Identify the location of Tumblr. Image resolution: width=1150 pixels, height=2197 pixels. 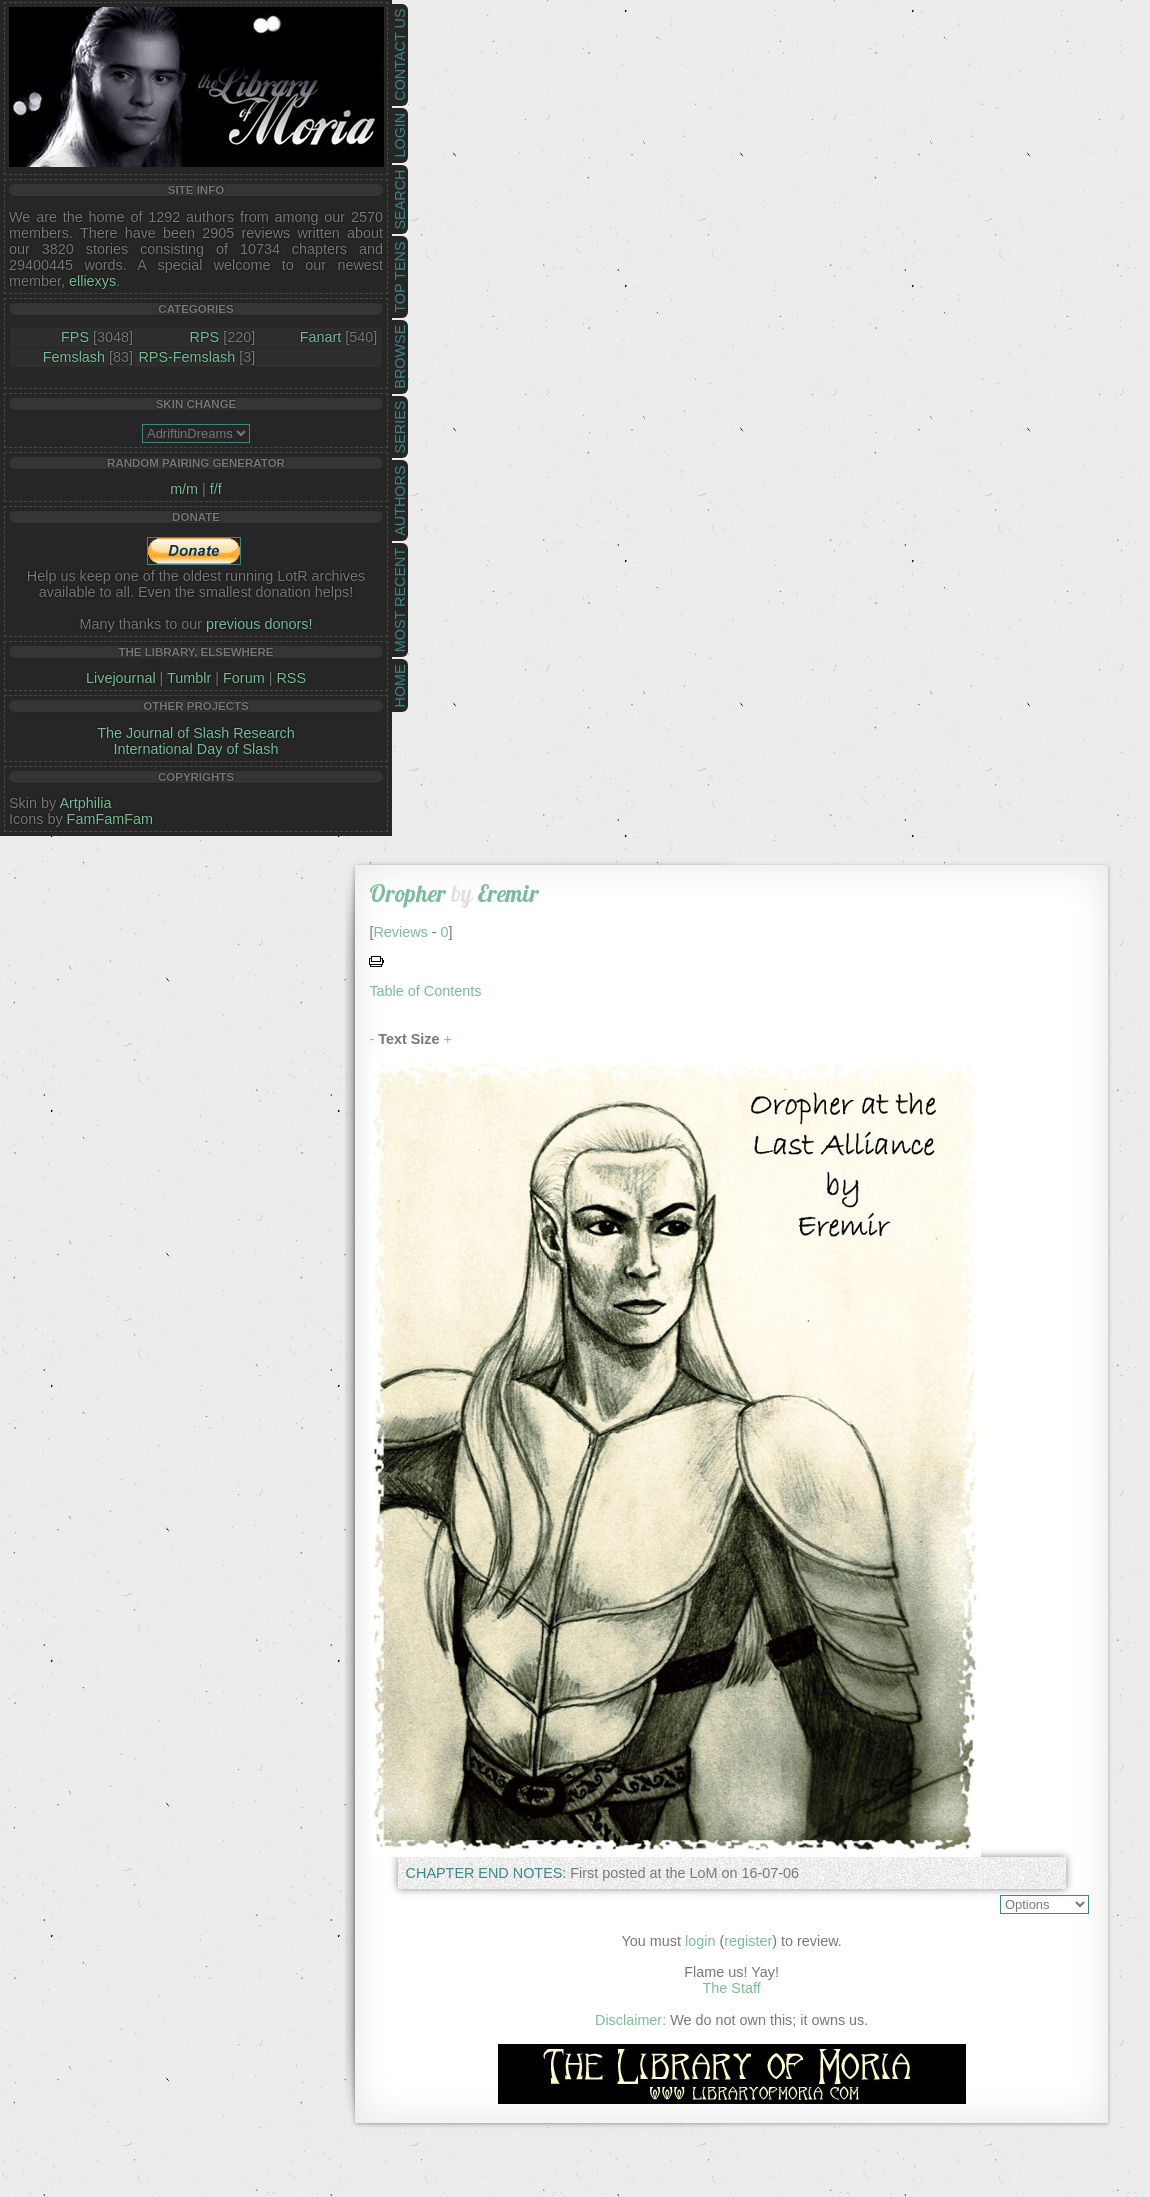
(189, 678).